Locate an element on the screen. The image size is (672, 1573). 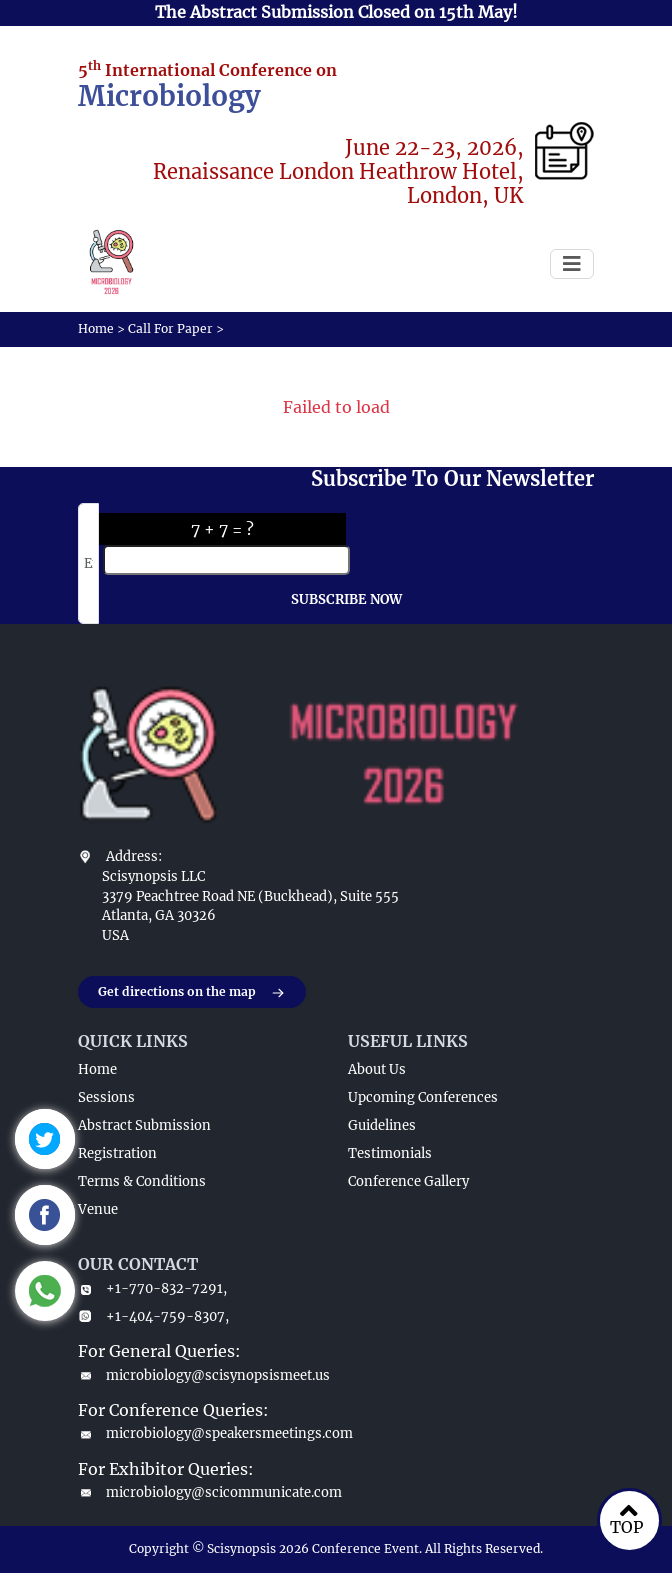
Upcoming Conferences is located at coordinates (423, 1097).